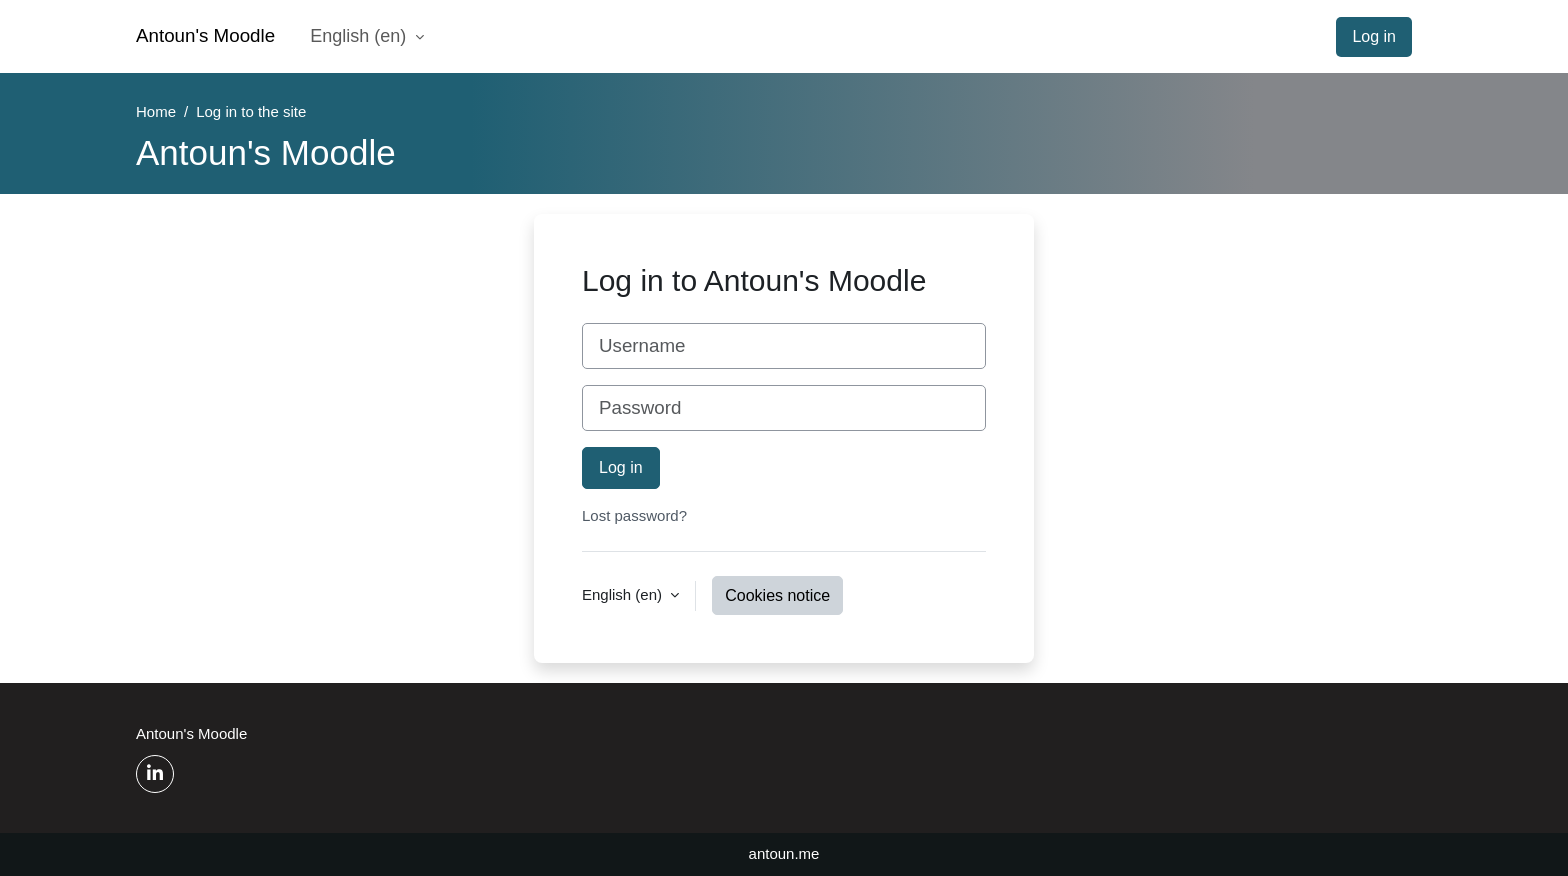  I want to click on English ‎(en)‎, so click(360, 36).